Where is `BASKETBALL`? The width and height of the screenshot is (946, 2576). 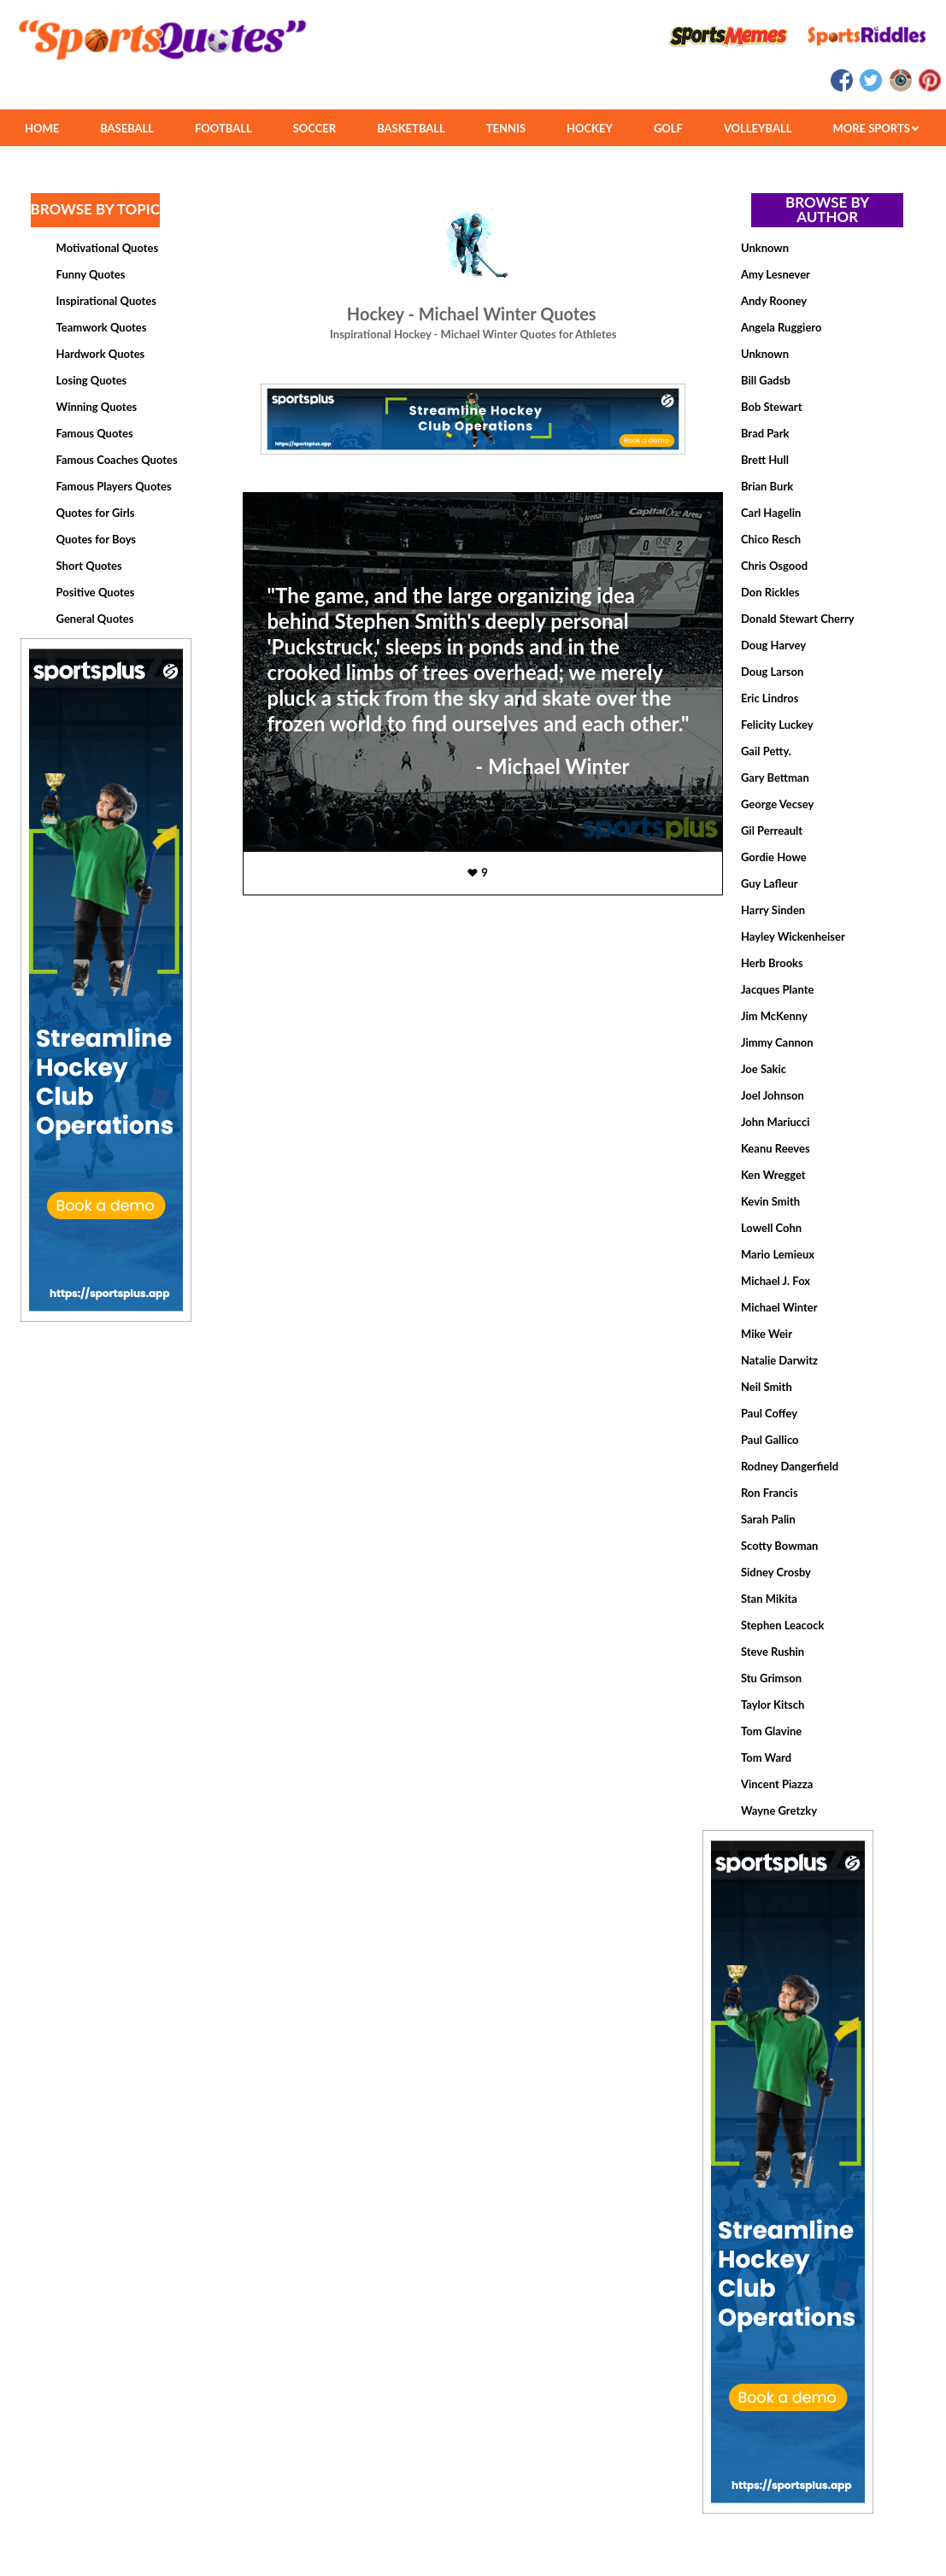 BASKETBALL is located at coordinates (411, 128).